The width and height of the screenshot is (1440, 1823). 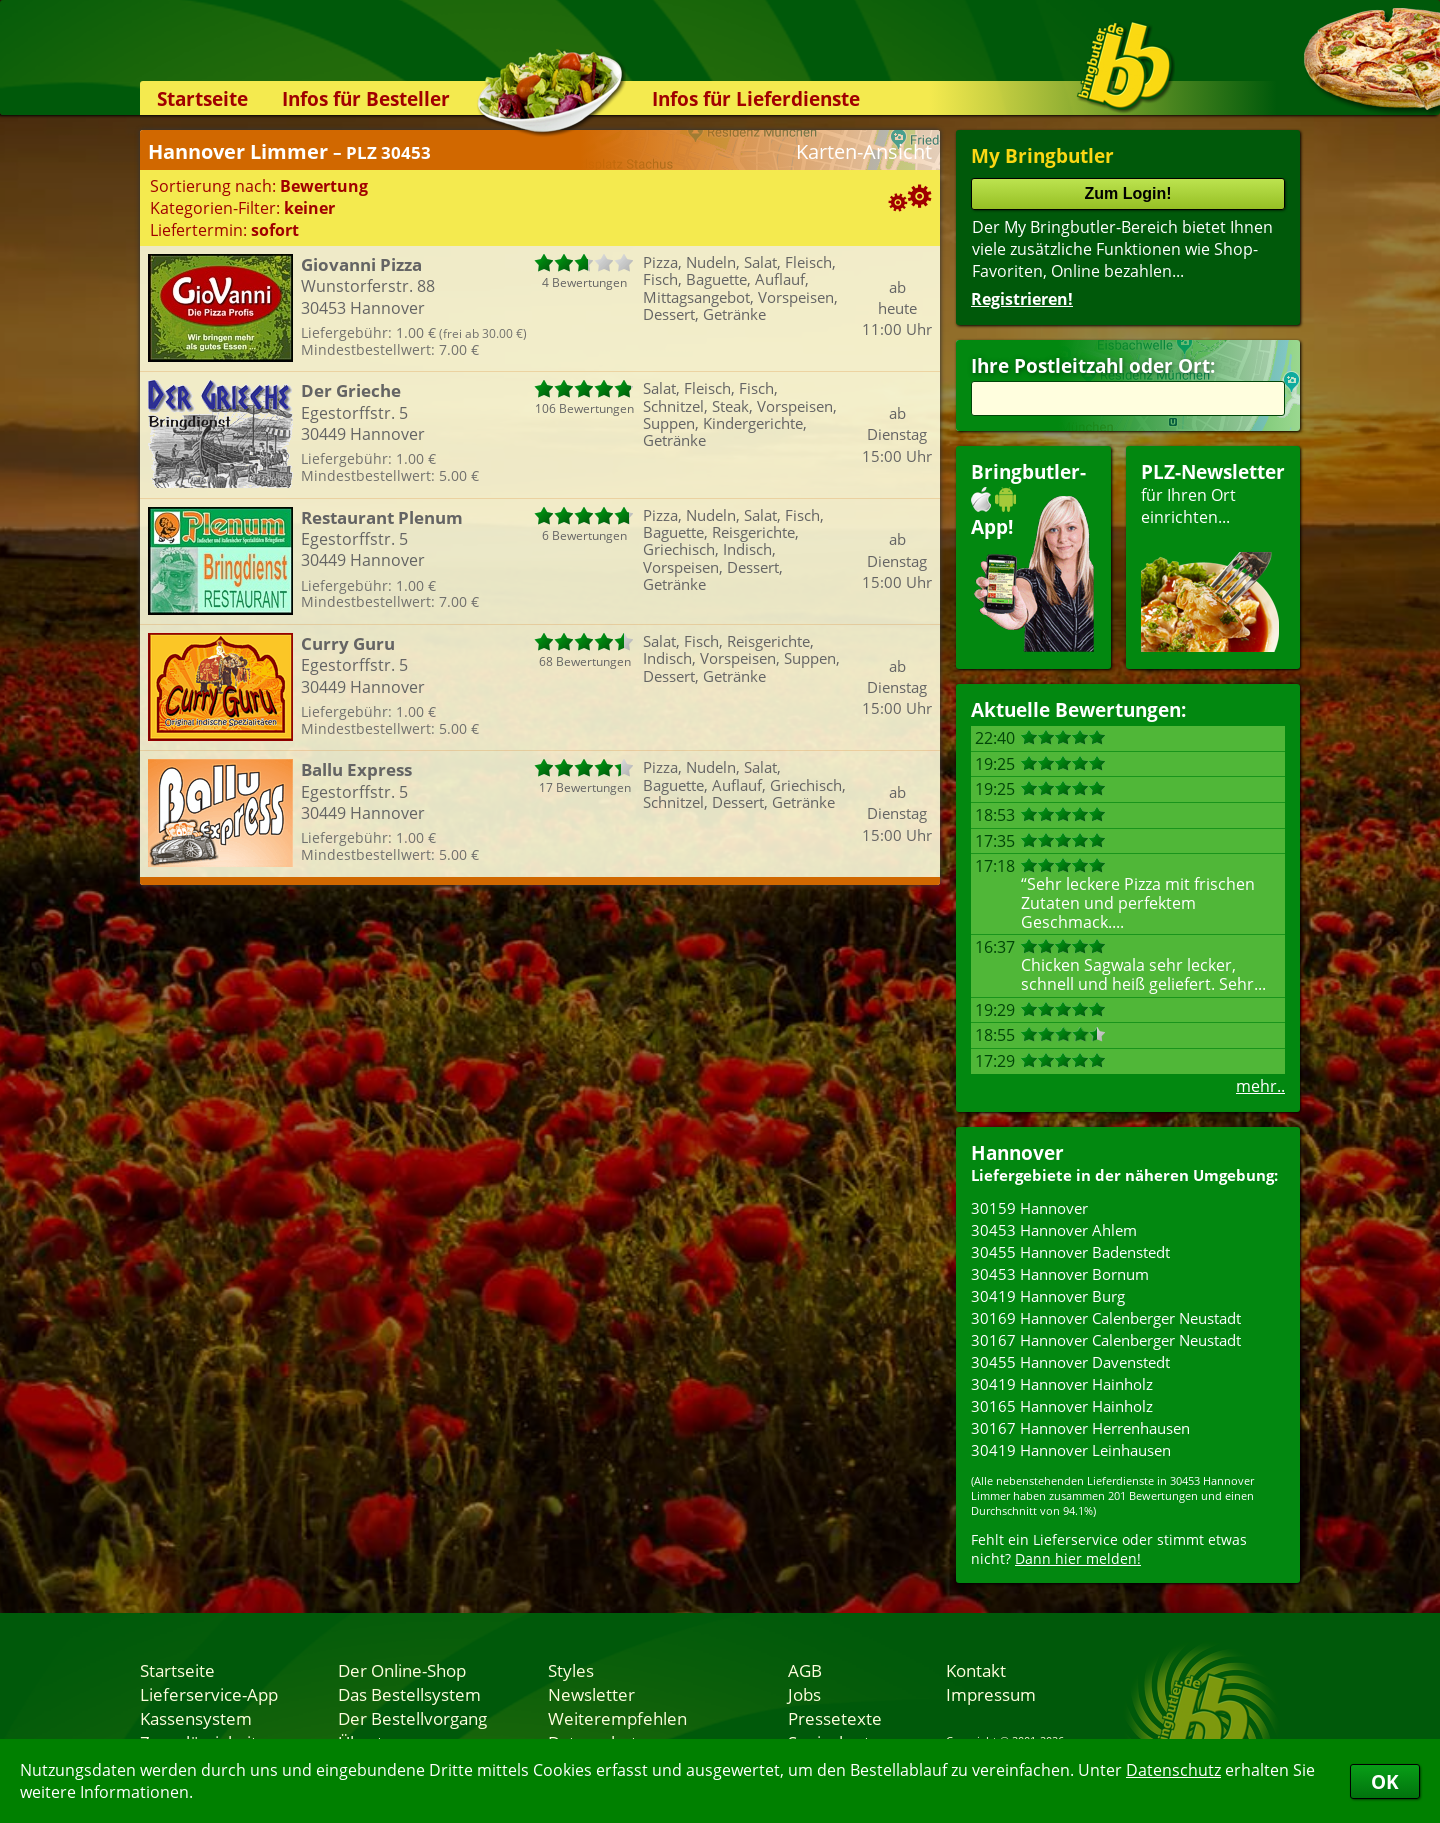 What do you see at coordinates (1054, 1230) in the screenshot?
I see `30453 Hannover Ahlem` at bounding box center [1054, 1230].